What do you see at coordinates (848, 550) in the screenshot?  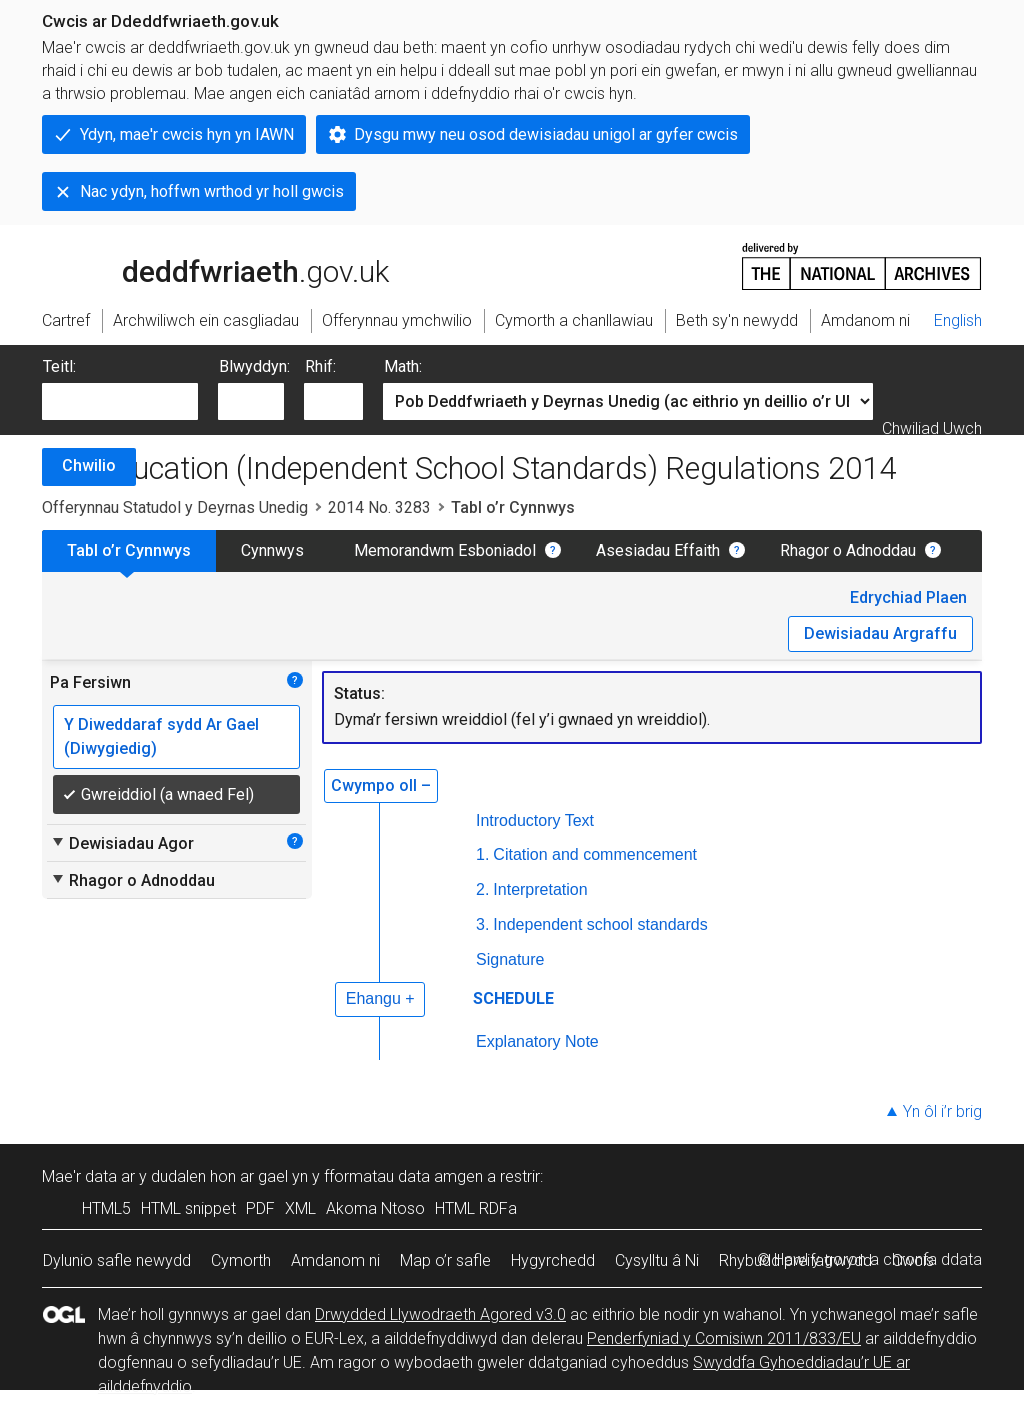 I see `Rhagor o Adnoddau` at bounding box center [848, 550].